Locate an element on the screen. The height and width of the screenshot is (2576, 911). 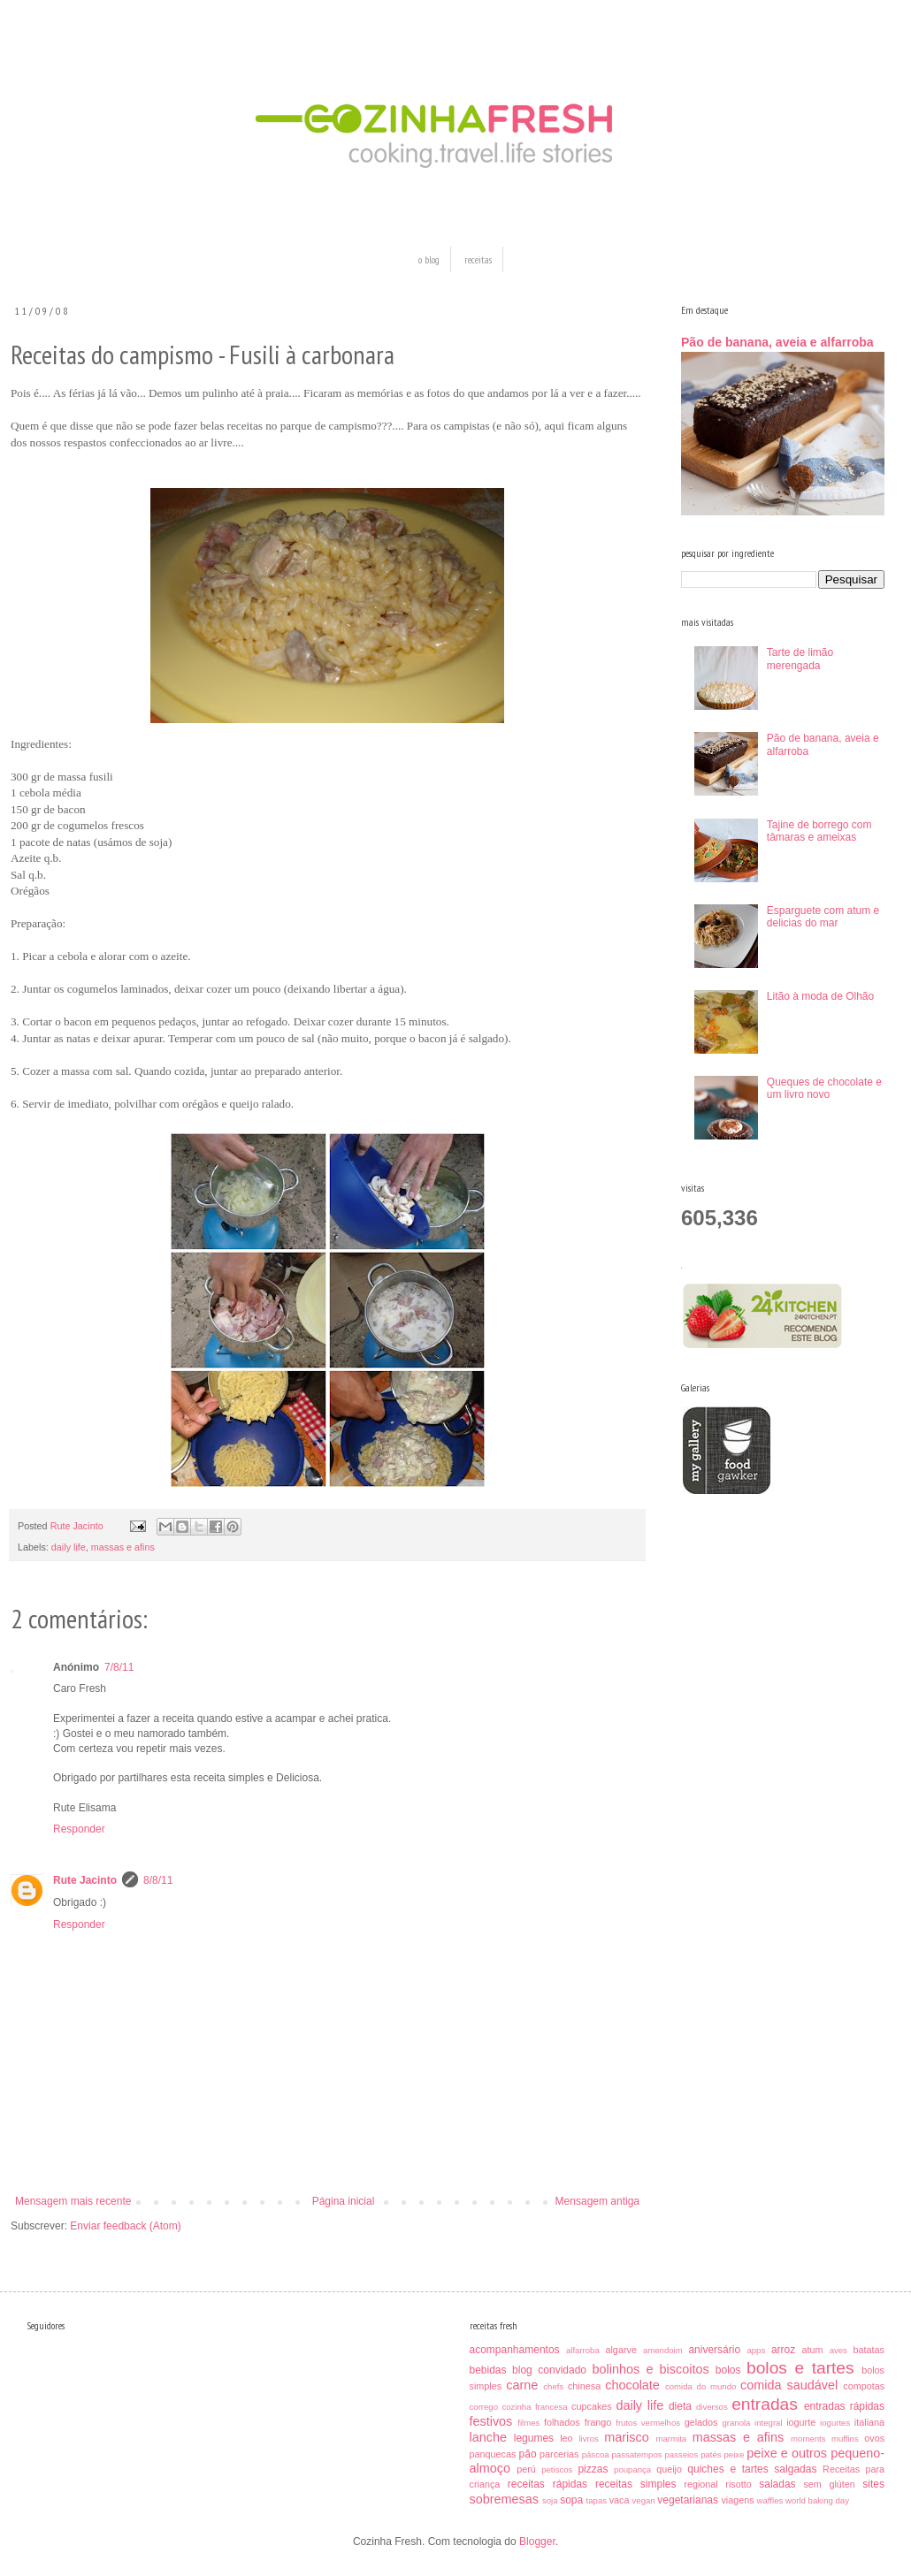
folhados is located at coordinates (562, 2422).